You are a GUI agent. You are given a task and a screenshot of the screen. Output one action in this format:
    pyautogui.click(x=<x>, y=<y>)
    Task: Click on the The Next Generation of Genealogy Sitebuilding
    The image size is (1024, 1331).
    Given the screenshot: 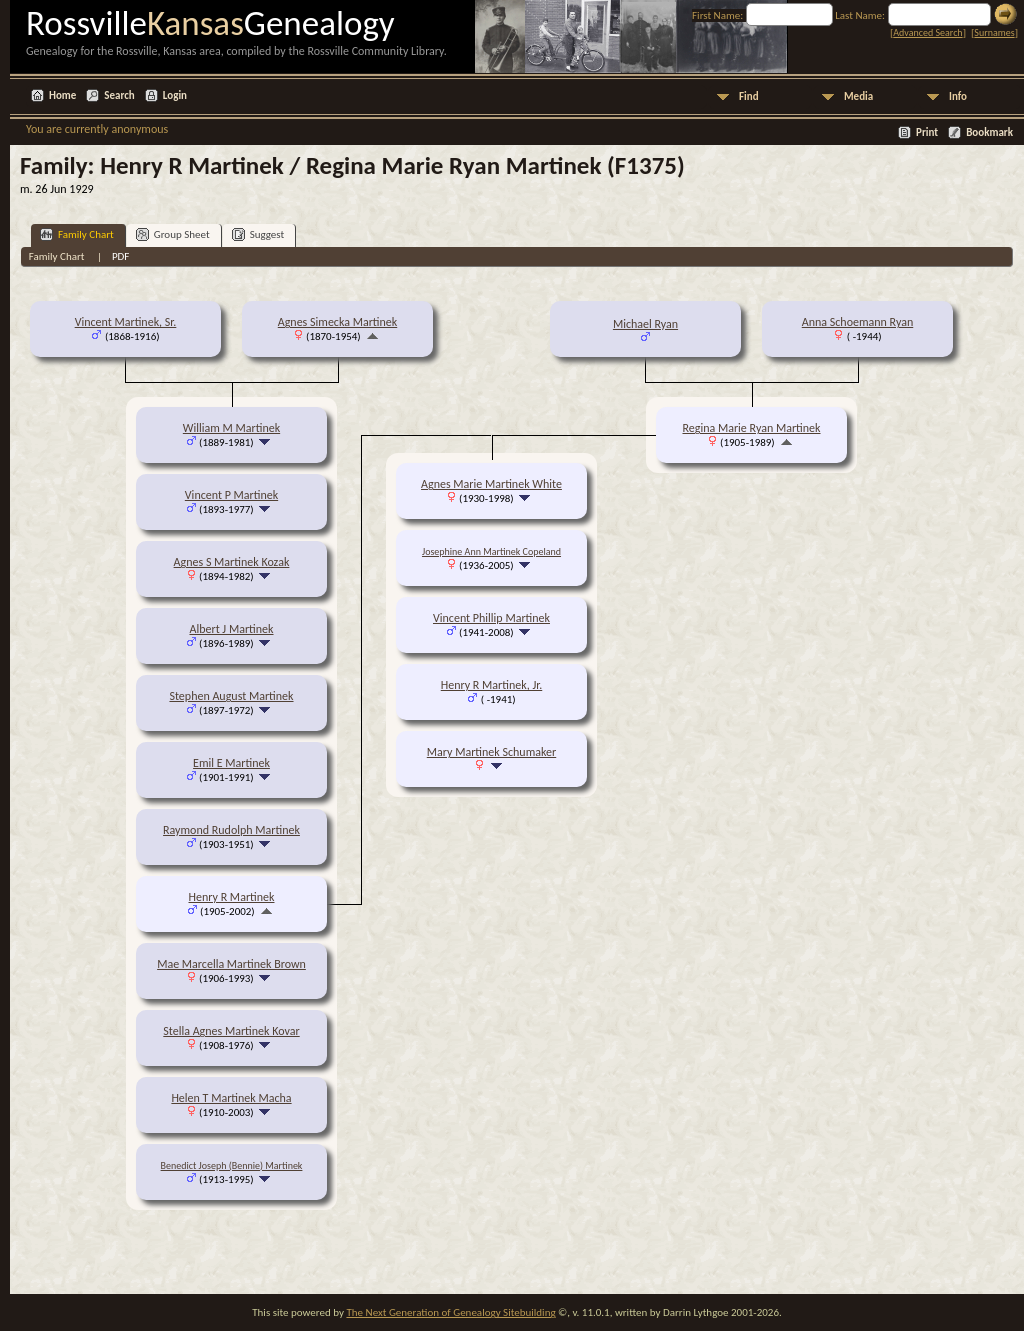 What is the action you would take?
    pyautogui.click(x=450, y=1312)
    